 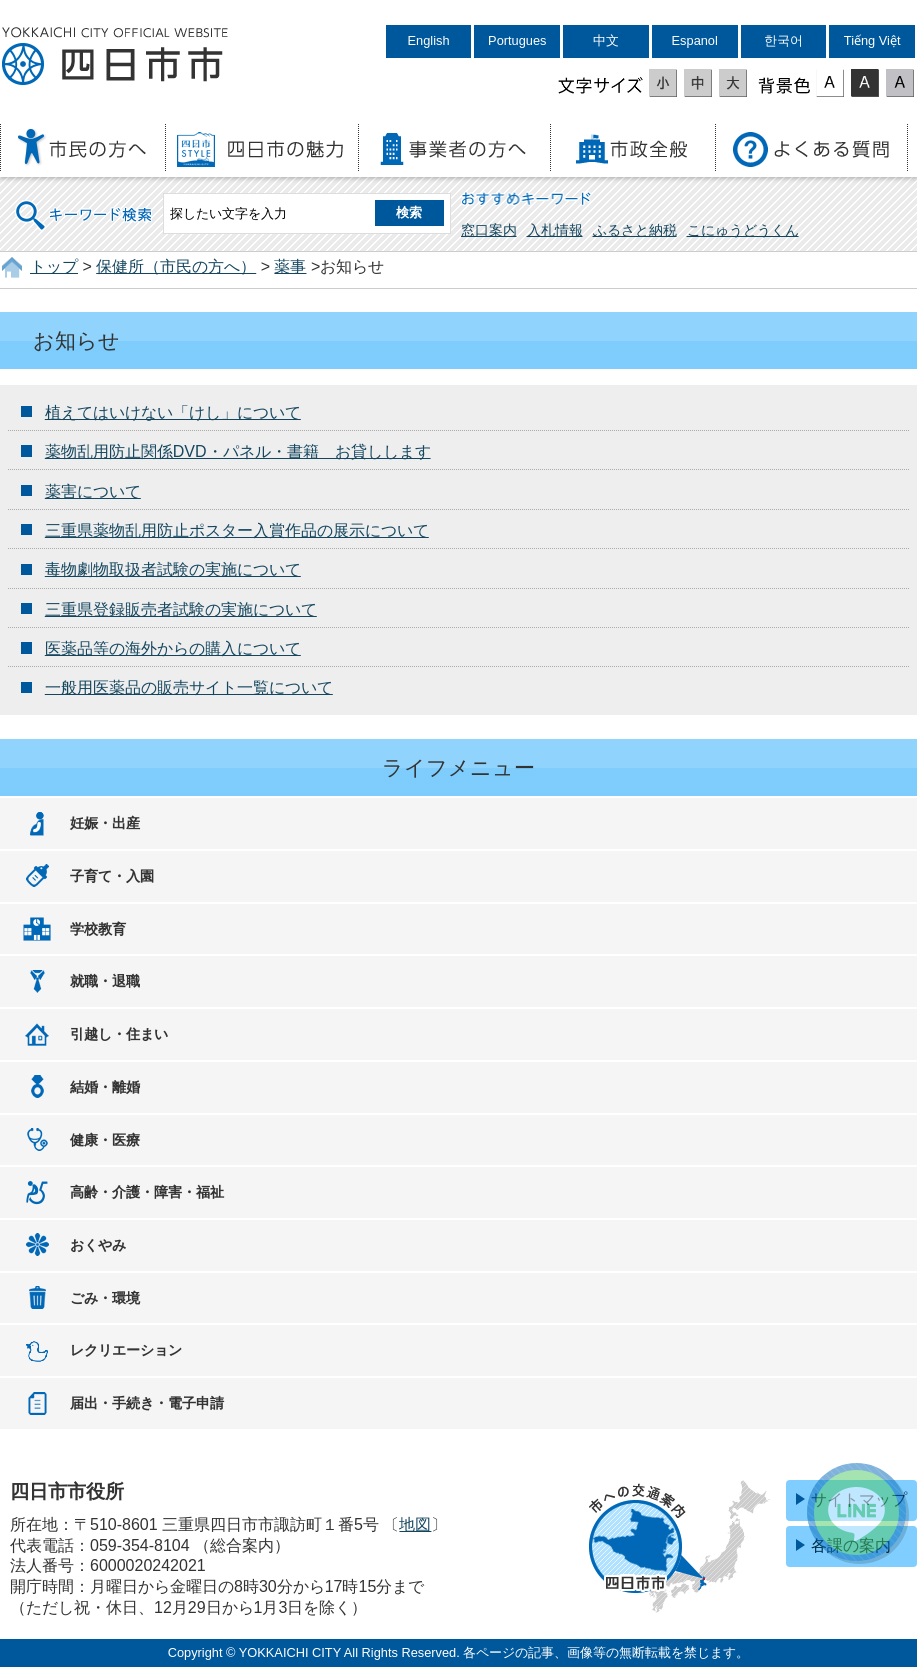 What do you see at coordinates (176, 266) in the screenshot?
I see `保健所（市民の方へ）` at bounding box center [176, 266].